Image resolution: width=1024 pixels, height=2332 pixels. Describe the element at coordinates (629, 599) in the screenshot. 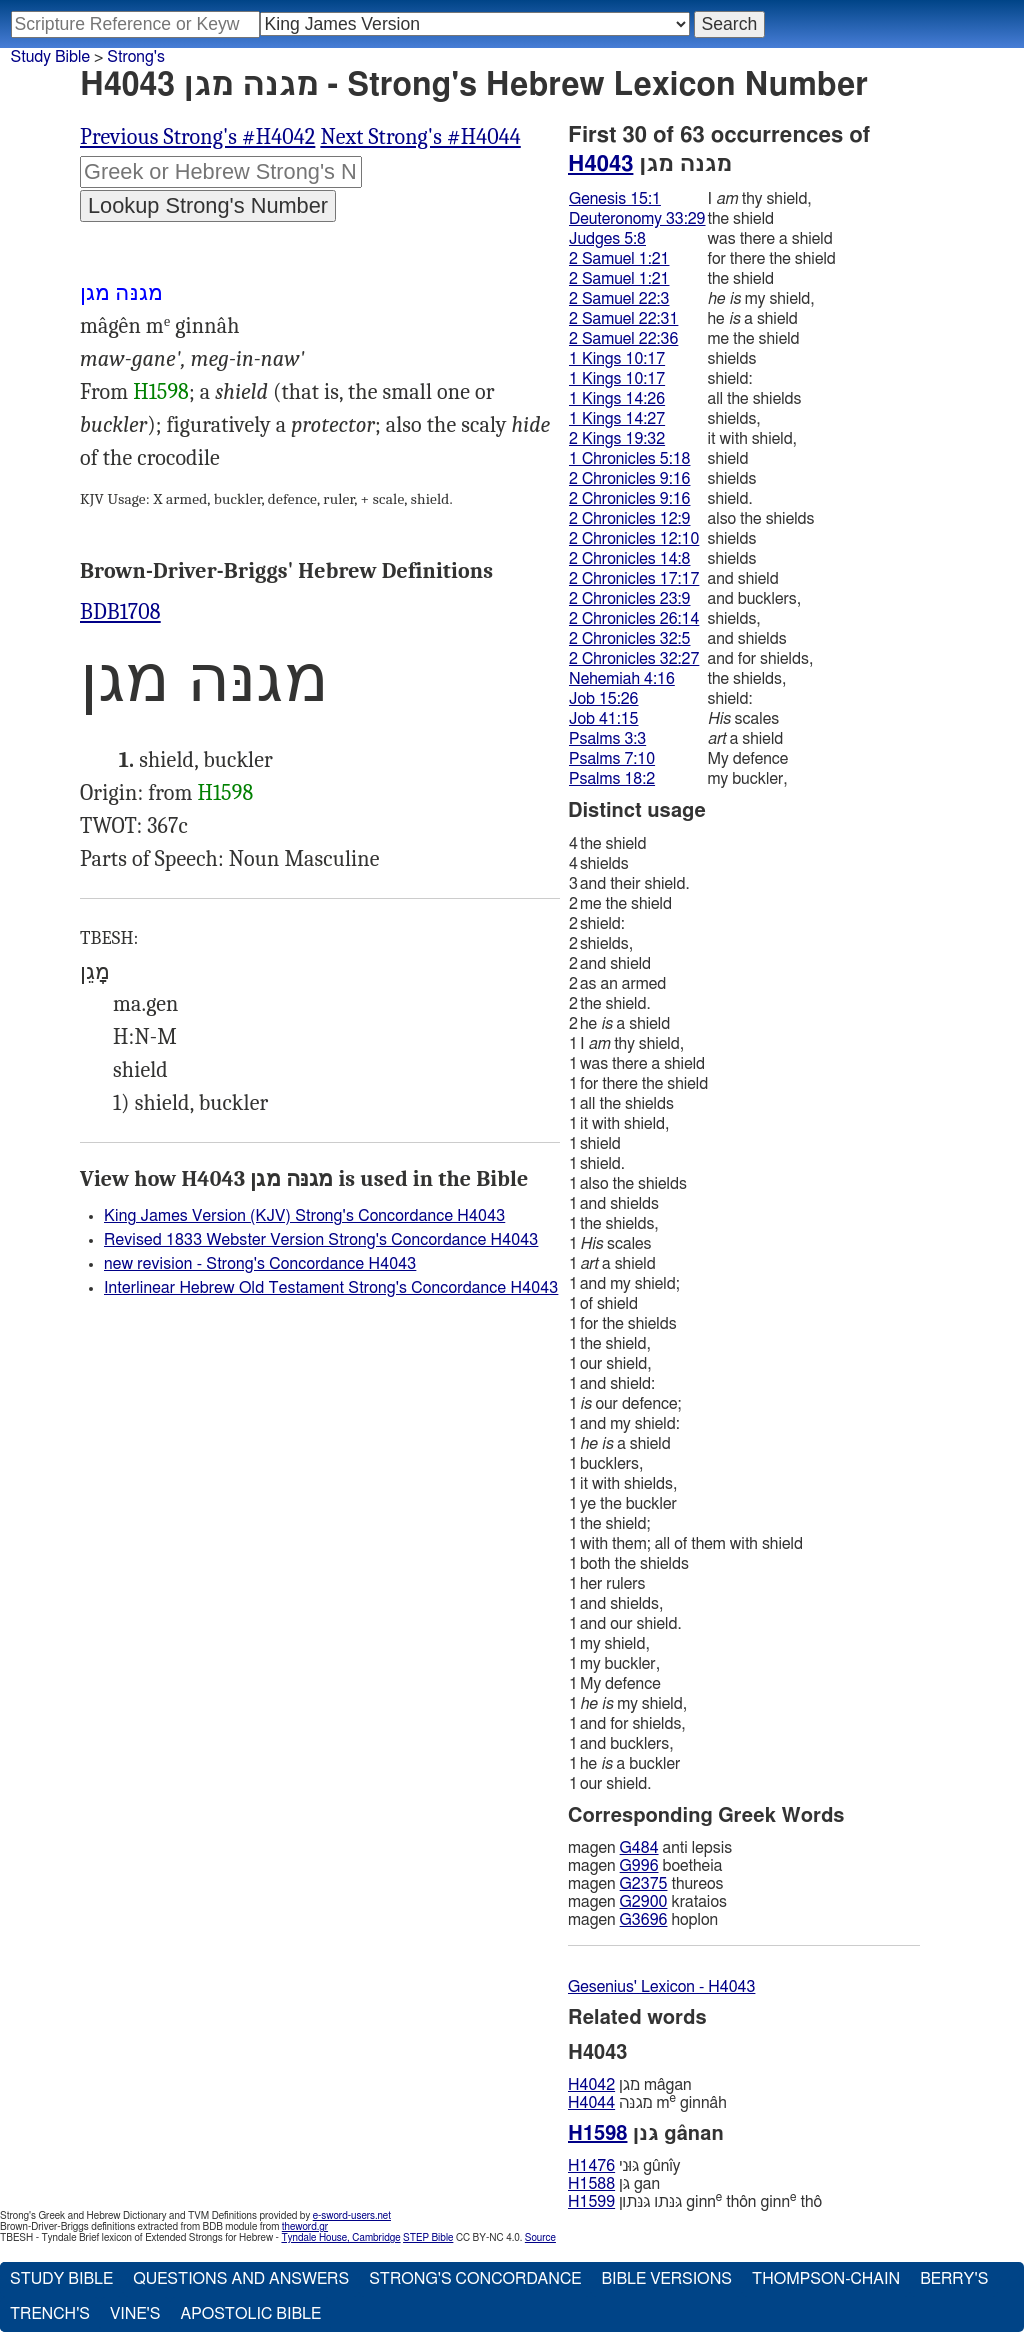

I see `2 Chronicles 23:9` at that location.